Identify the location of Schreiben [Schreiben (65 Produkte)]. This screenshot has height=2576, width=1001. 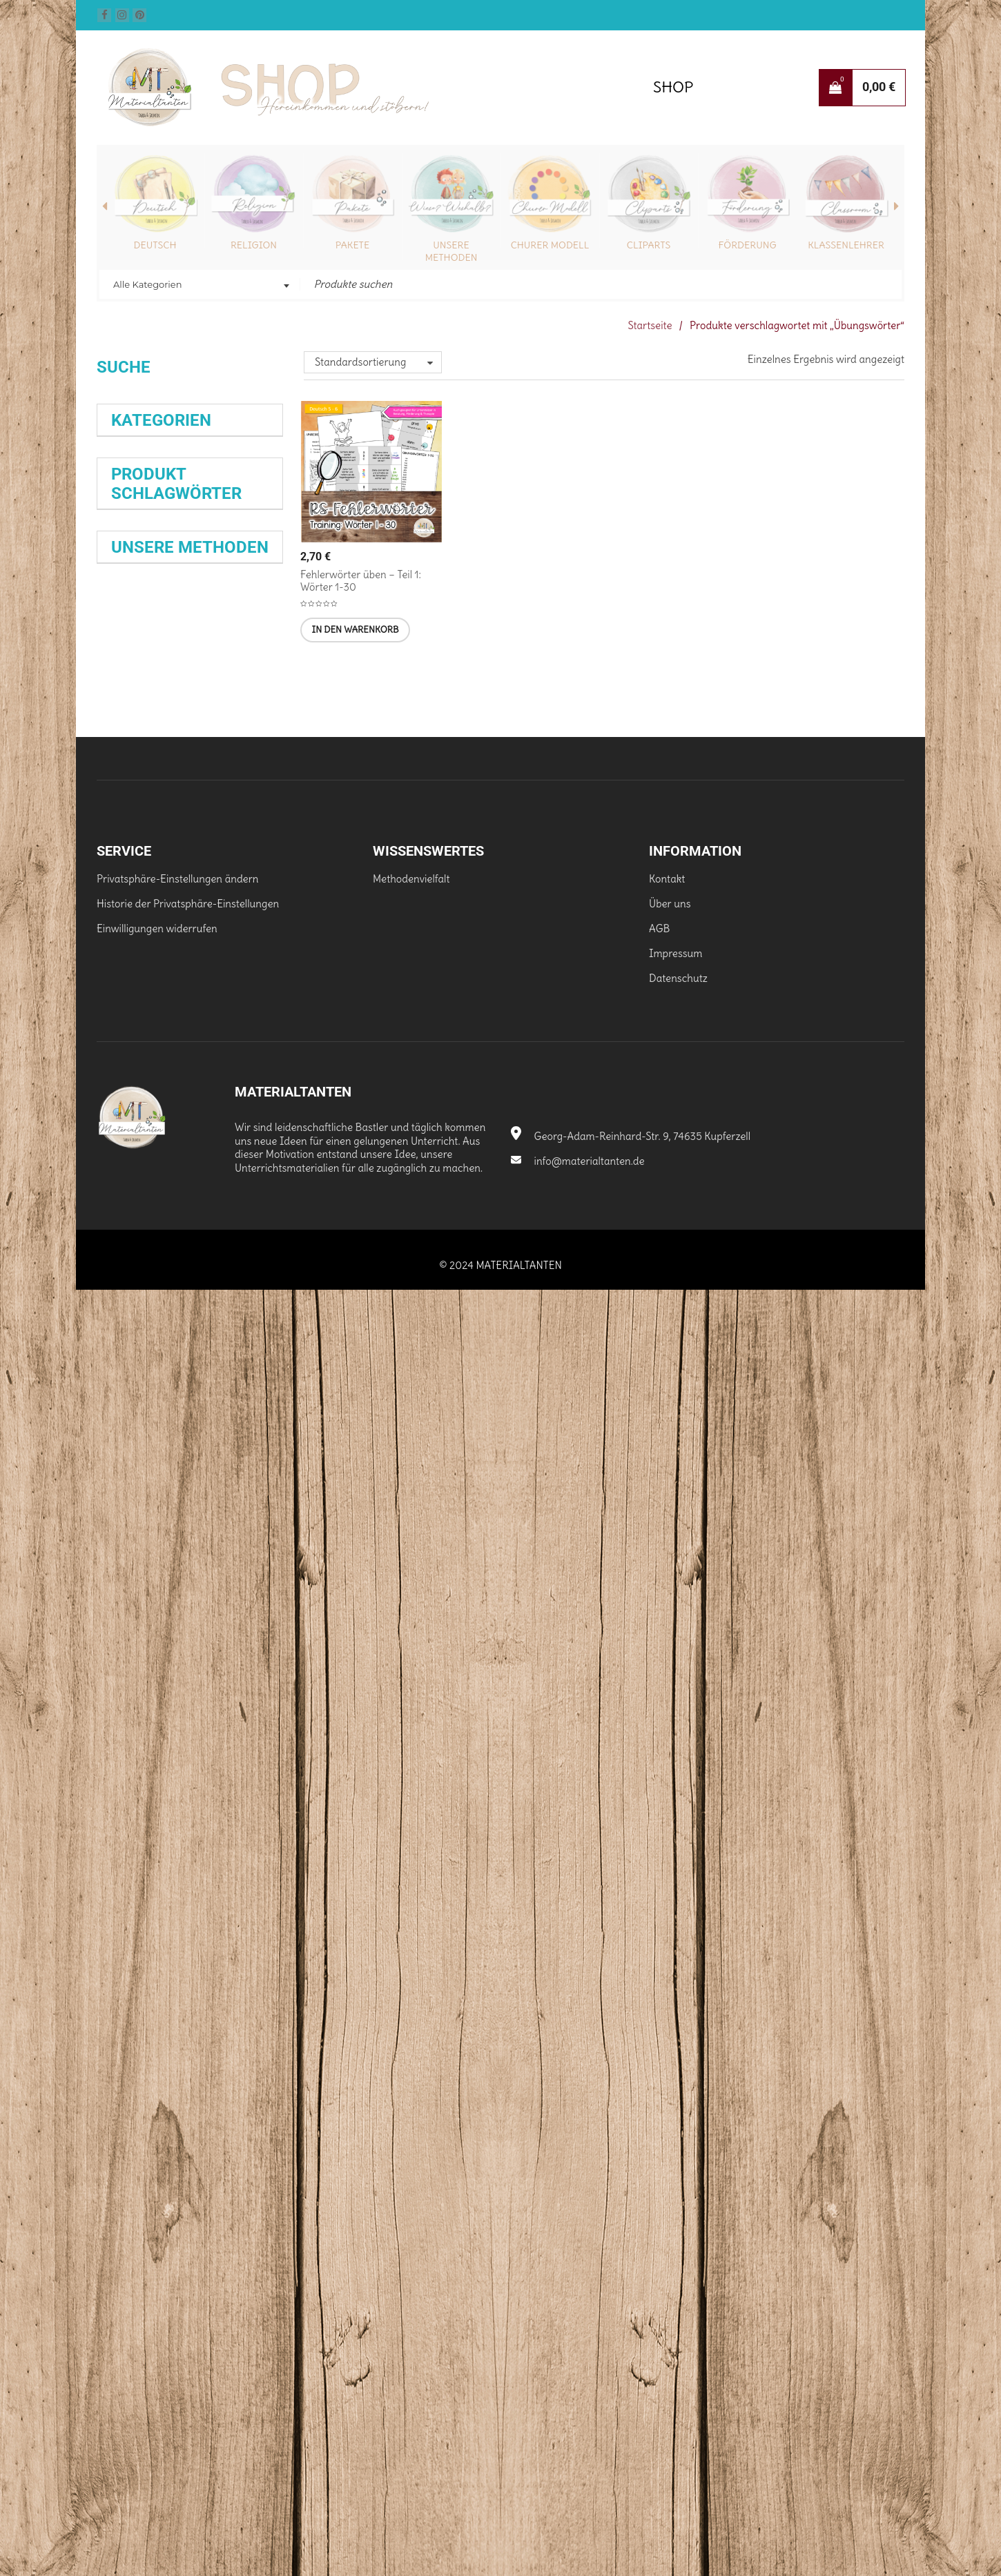
(149, 1536).